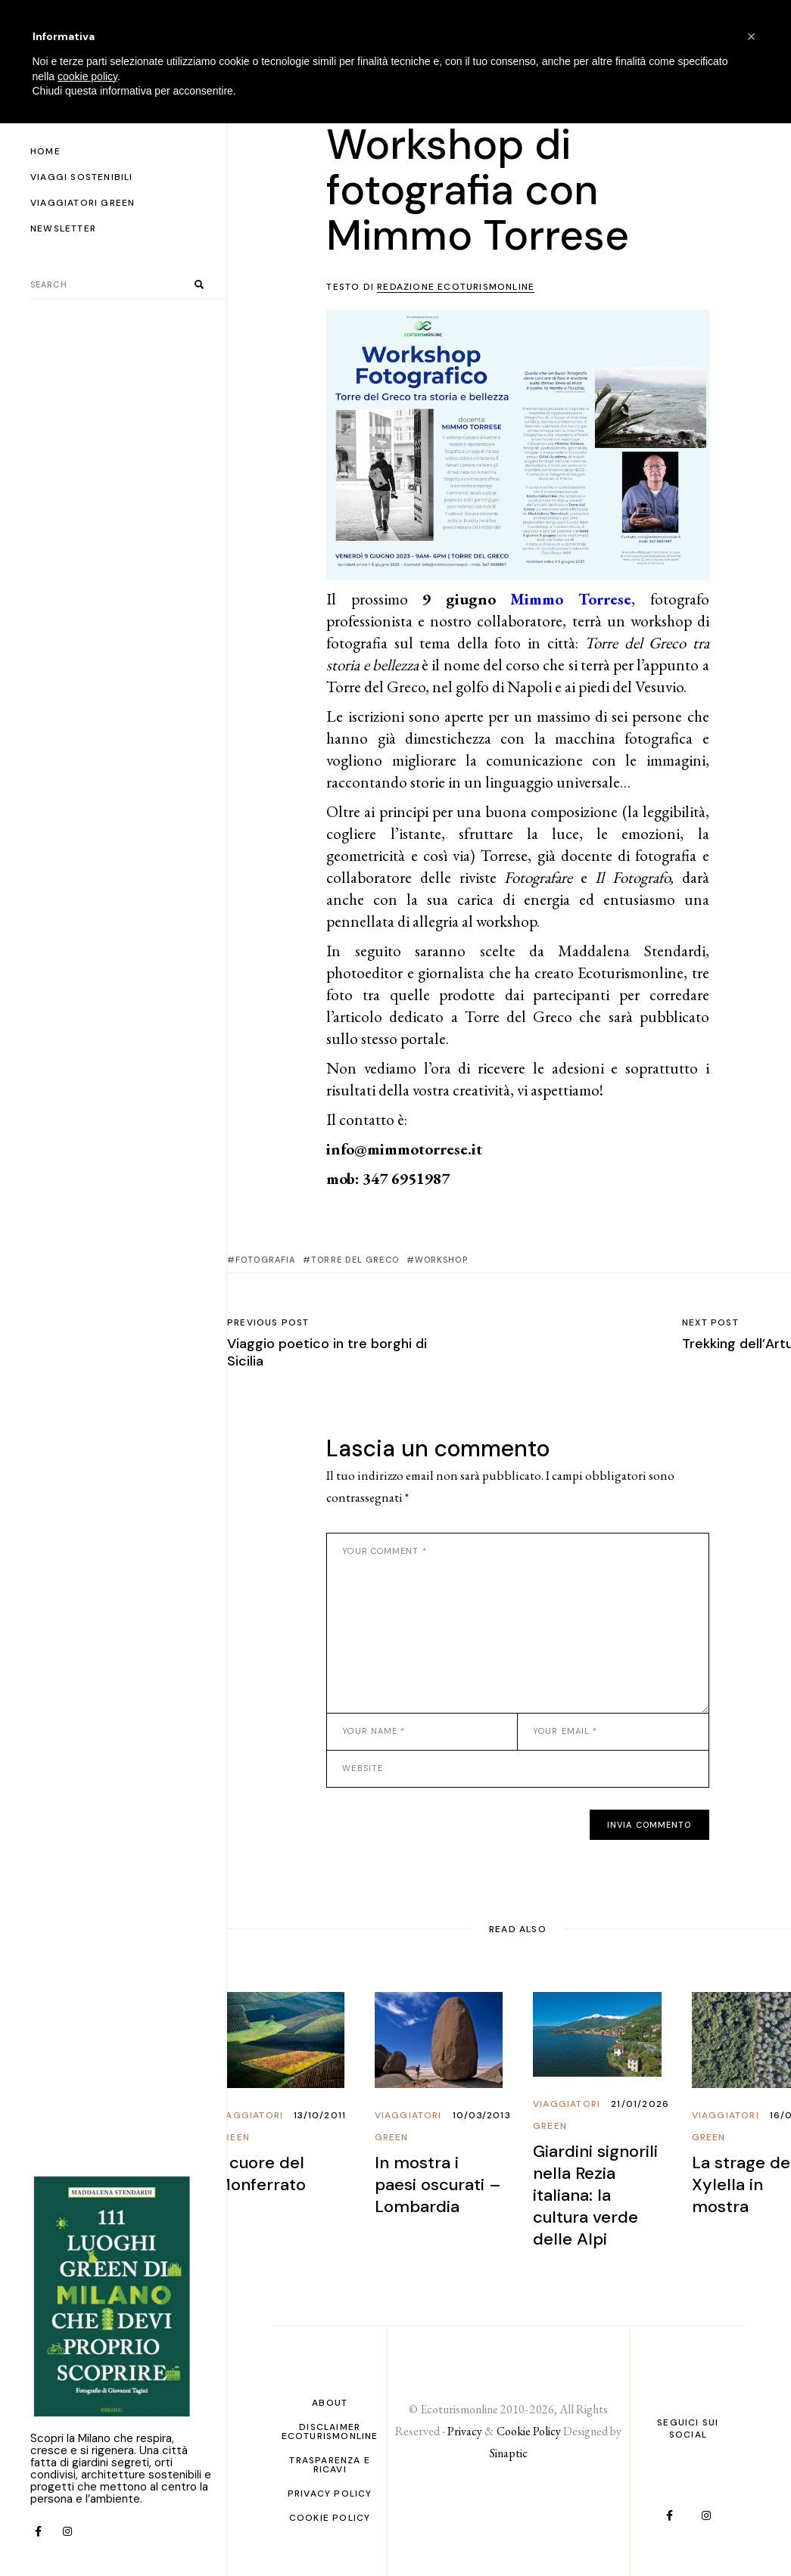  What do you see at coordinates (327, 1352) in the screenshot?
I see `Viaggio poetico in tre borghi di Sicilia` at bounding box center [327, 1352].